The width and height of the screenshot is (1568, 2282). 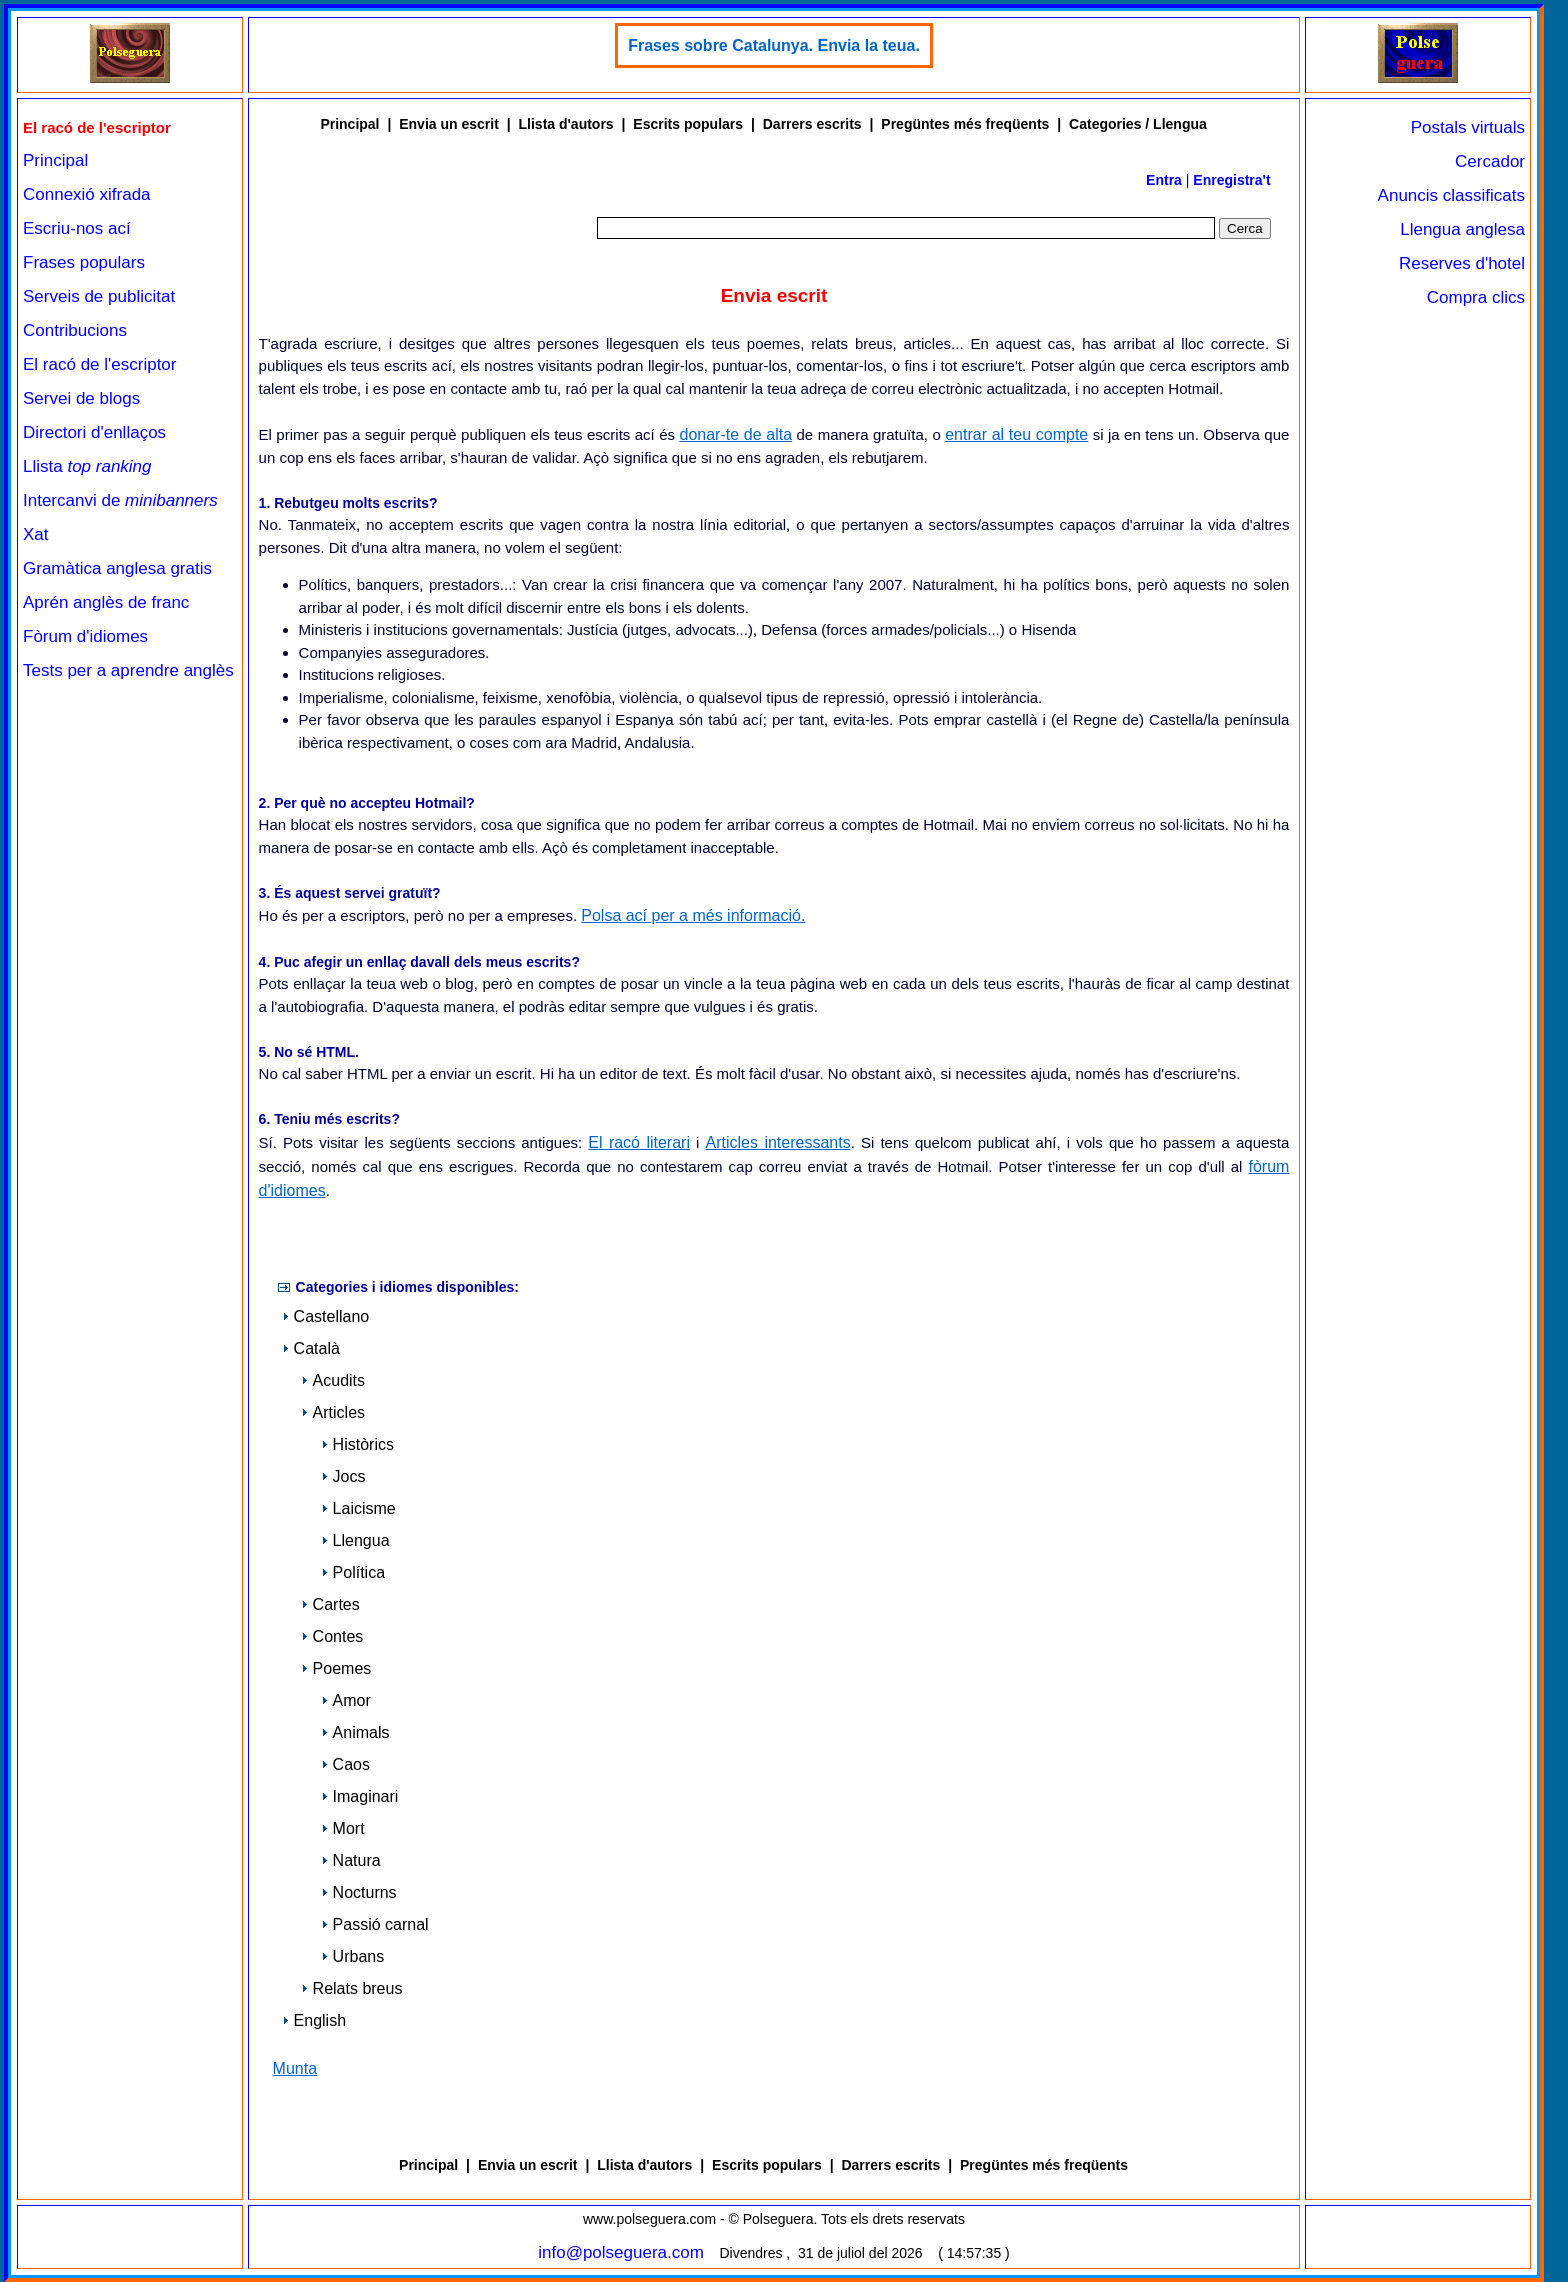 I want to click on Llista d'autors, so click(x=566, y=124).